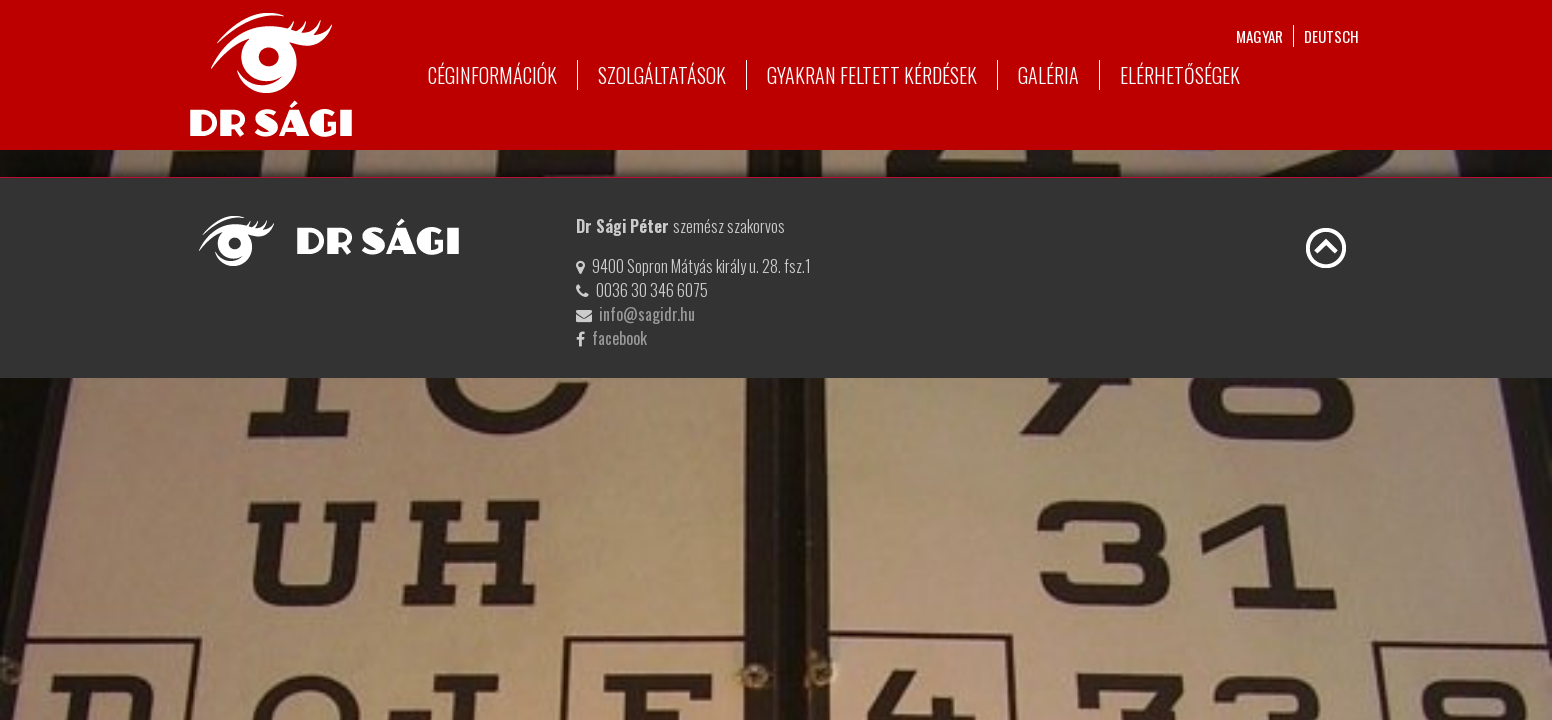 The width and height of the screenshot is (1552, 720). Describe the element at coordinates (1331, 36) in the screenshot. I see `deutsch` at that location.